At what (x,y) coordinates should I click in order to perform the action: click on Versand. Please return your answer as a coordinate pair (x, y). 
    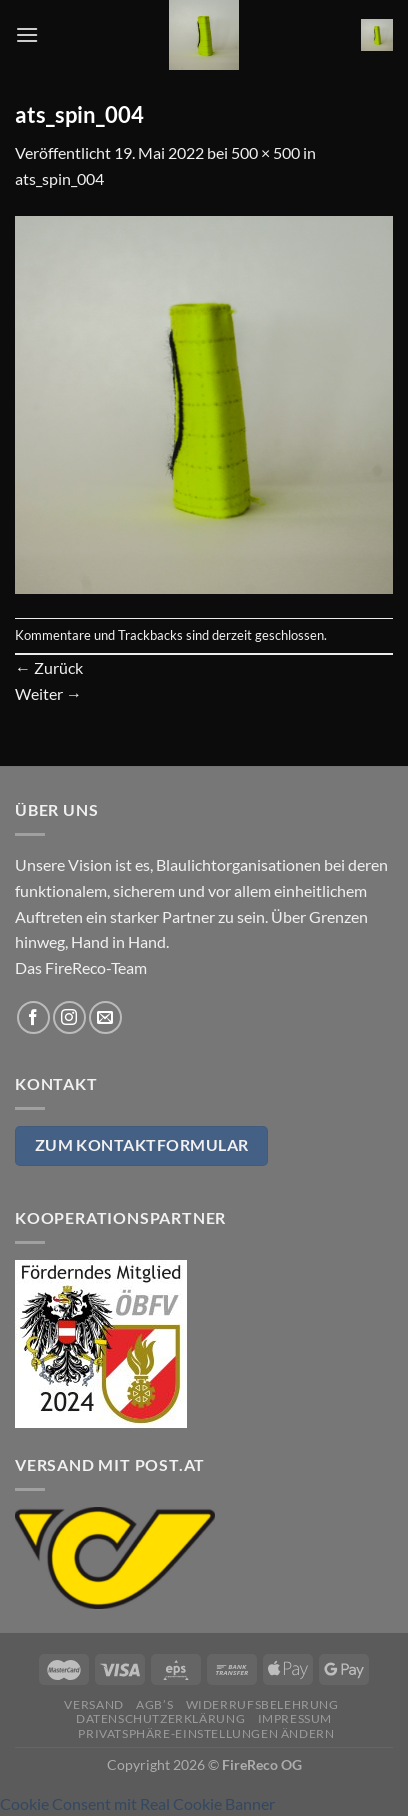
    Looking at the image, I should click on (93, 1704).